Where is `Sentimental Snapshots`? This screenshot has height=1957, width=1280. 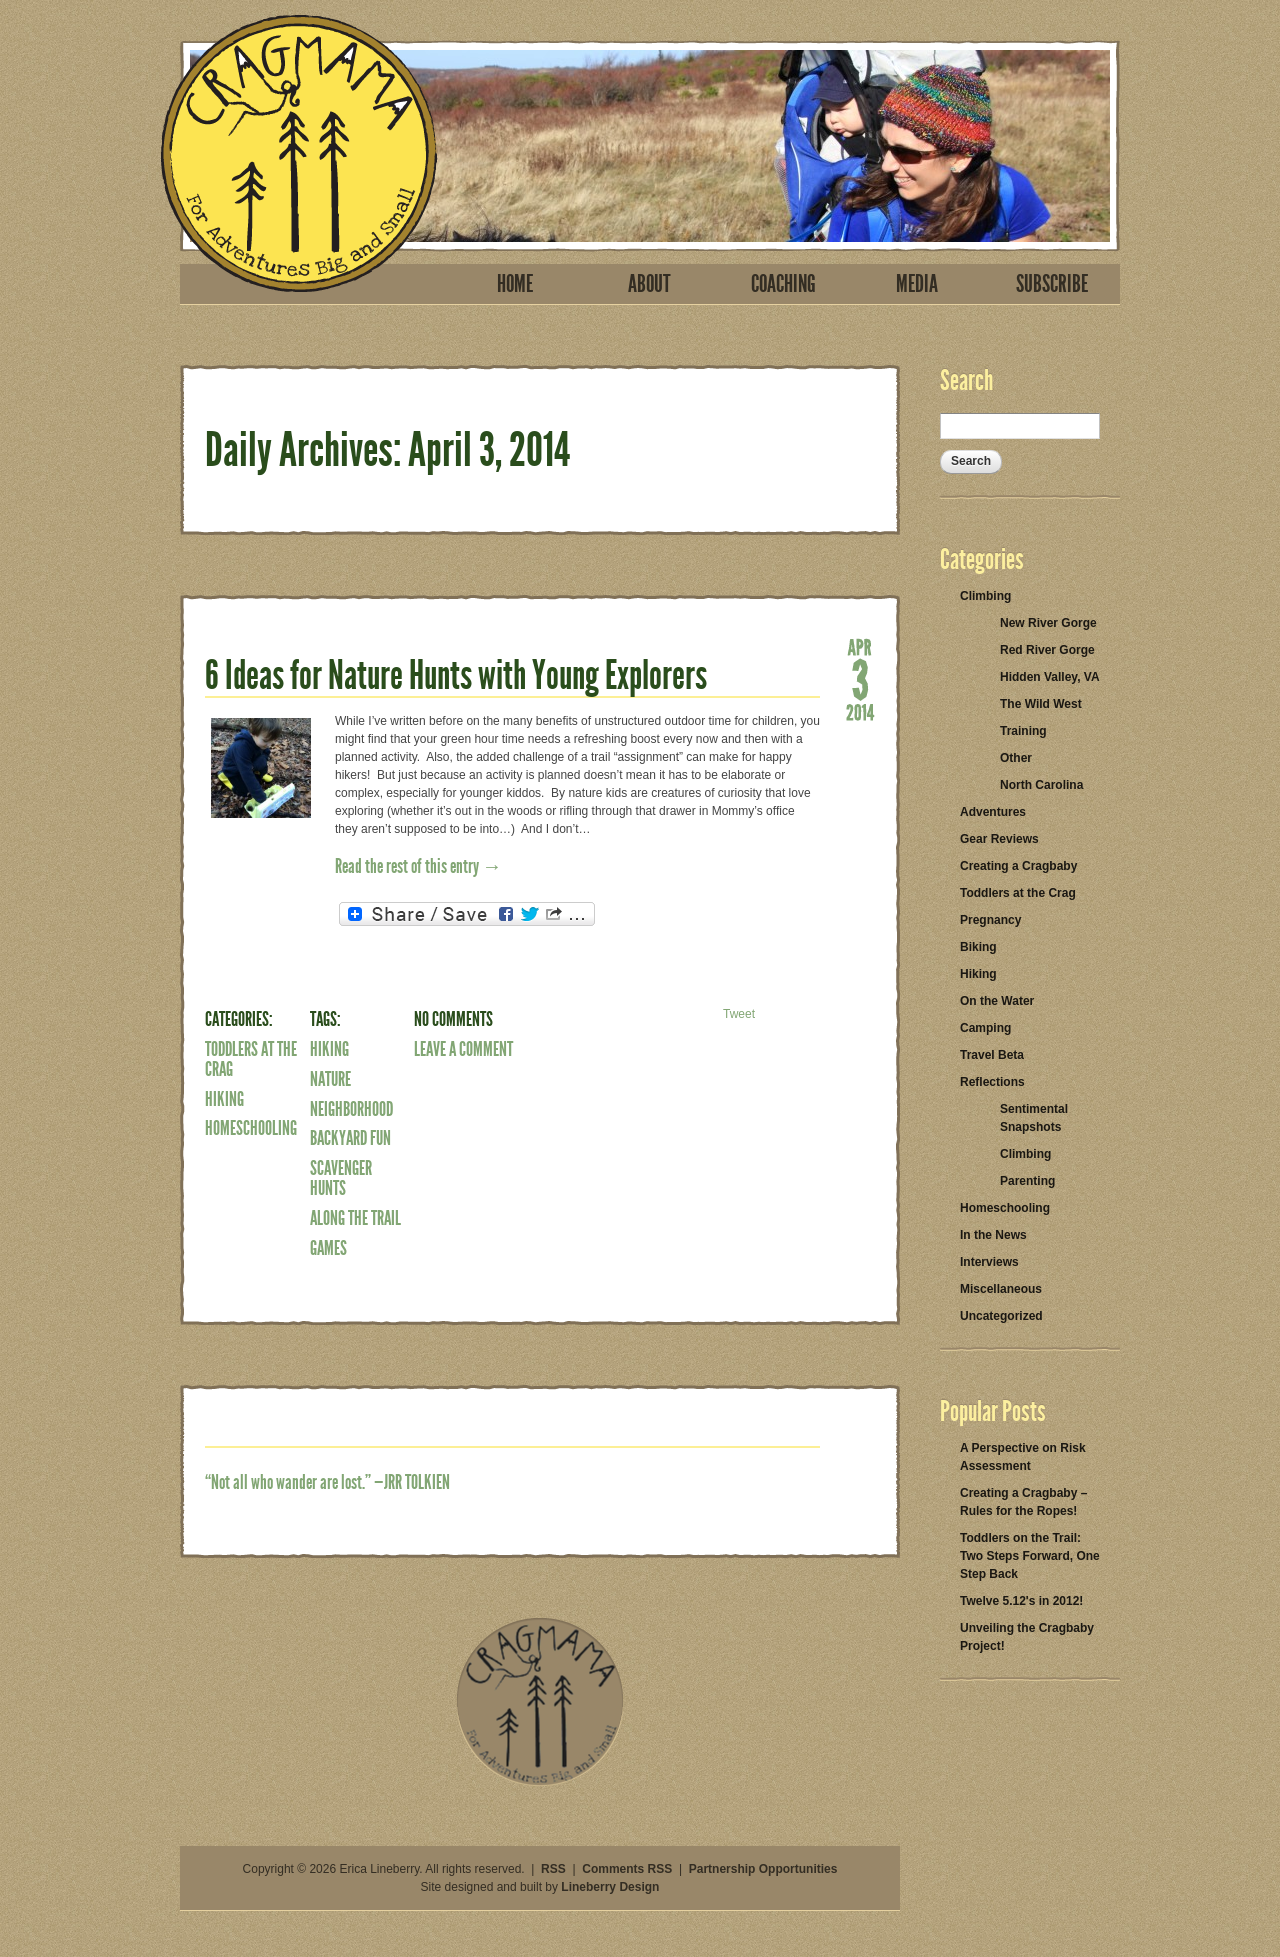
Sentimental Snapshots is located at coordinates (1034, 1118).